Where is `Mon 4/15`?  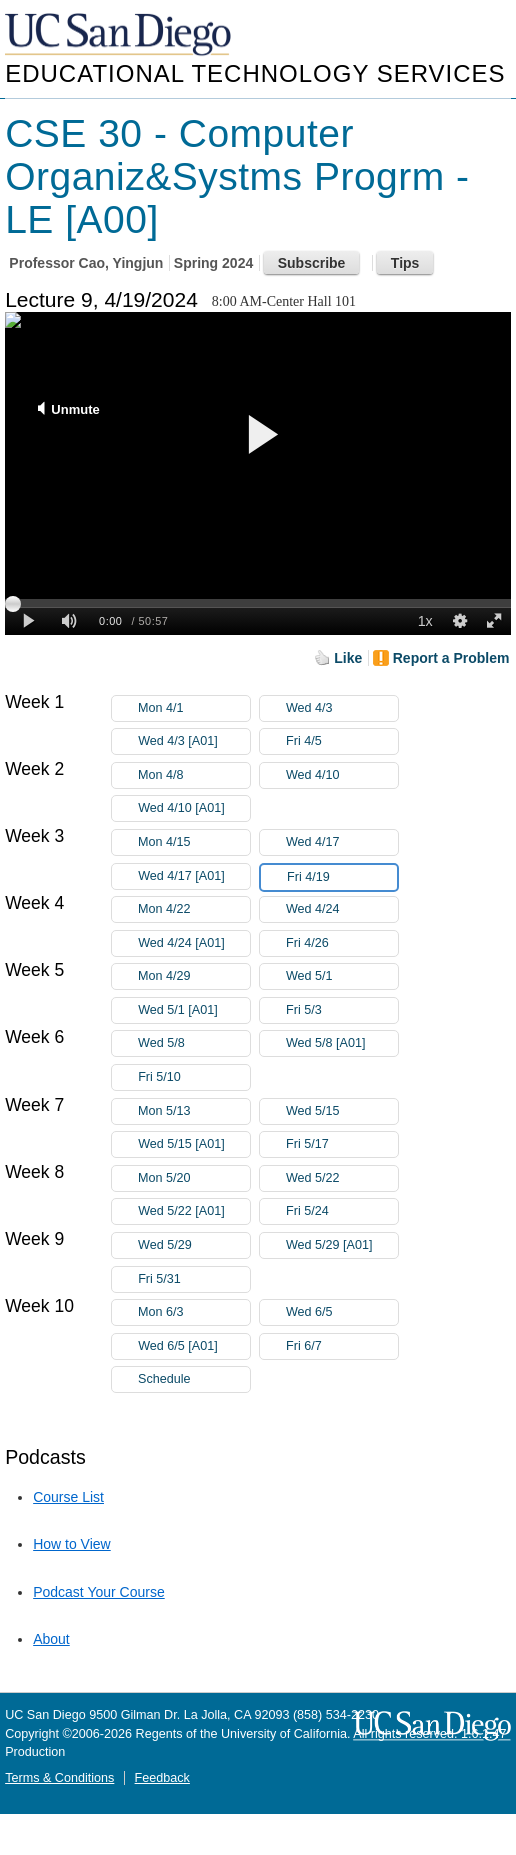 Mon 4/15 is located at coordinates (194, 842).